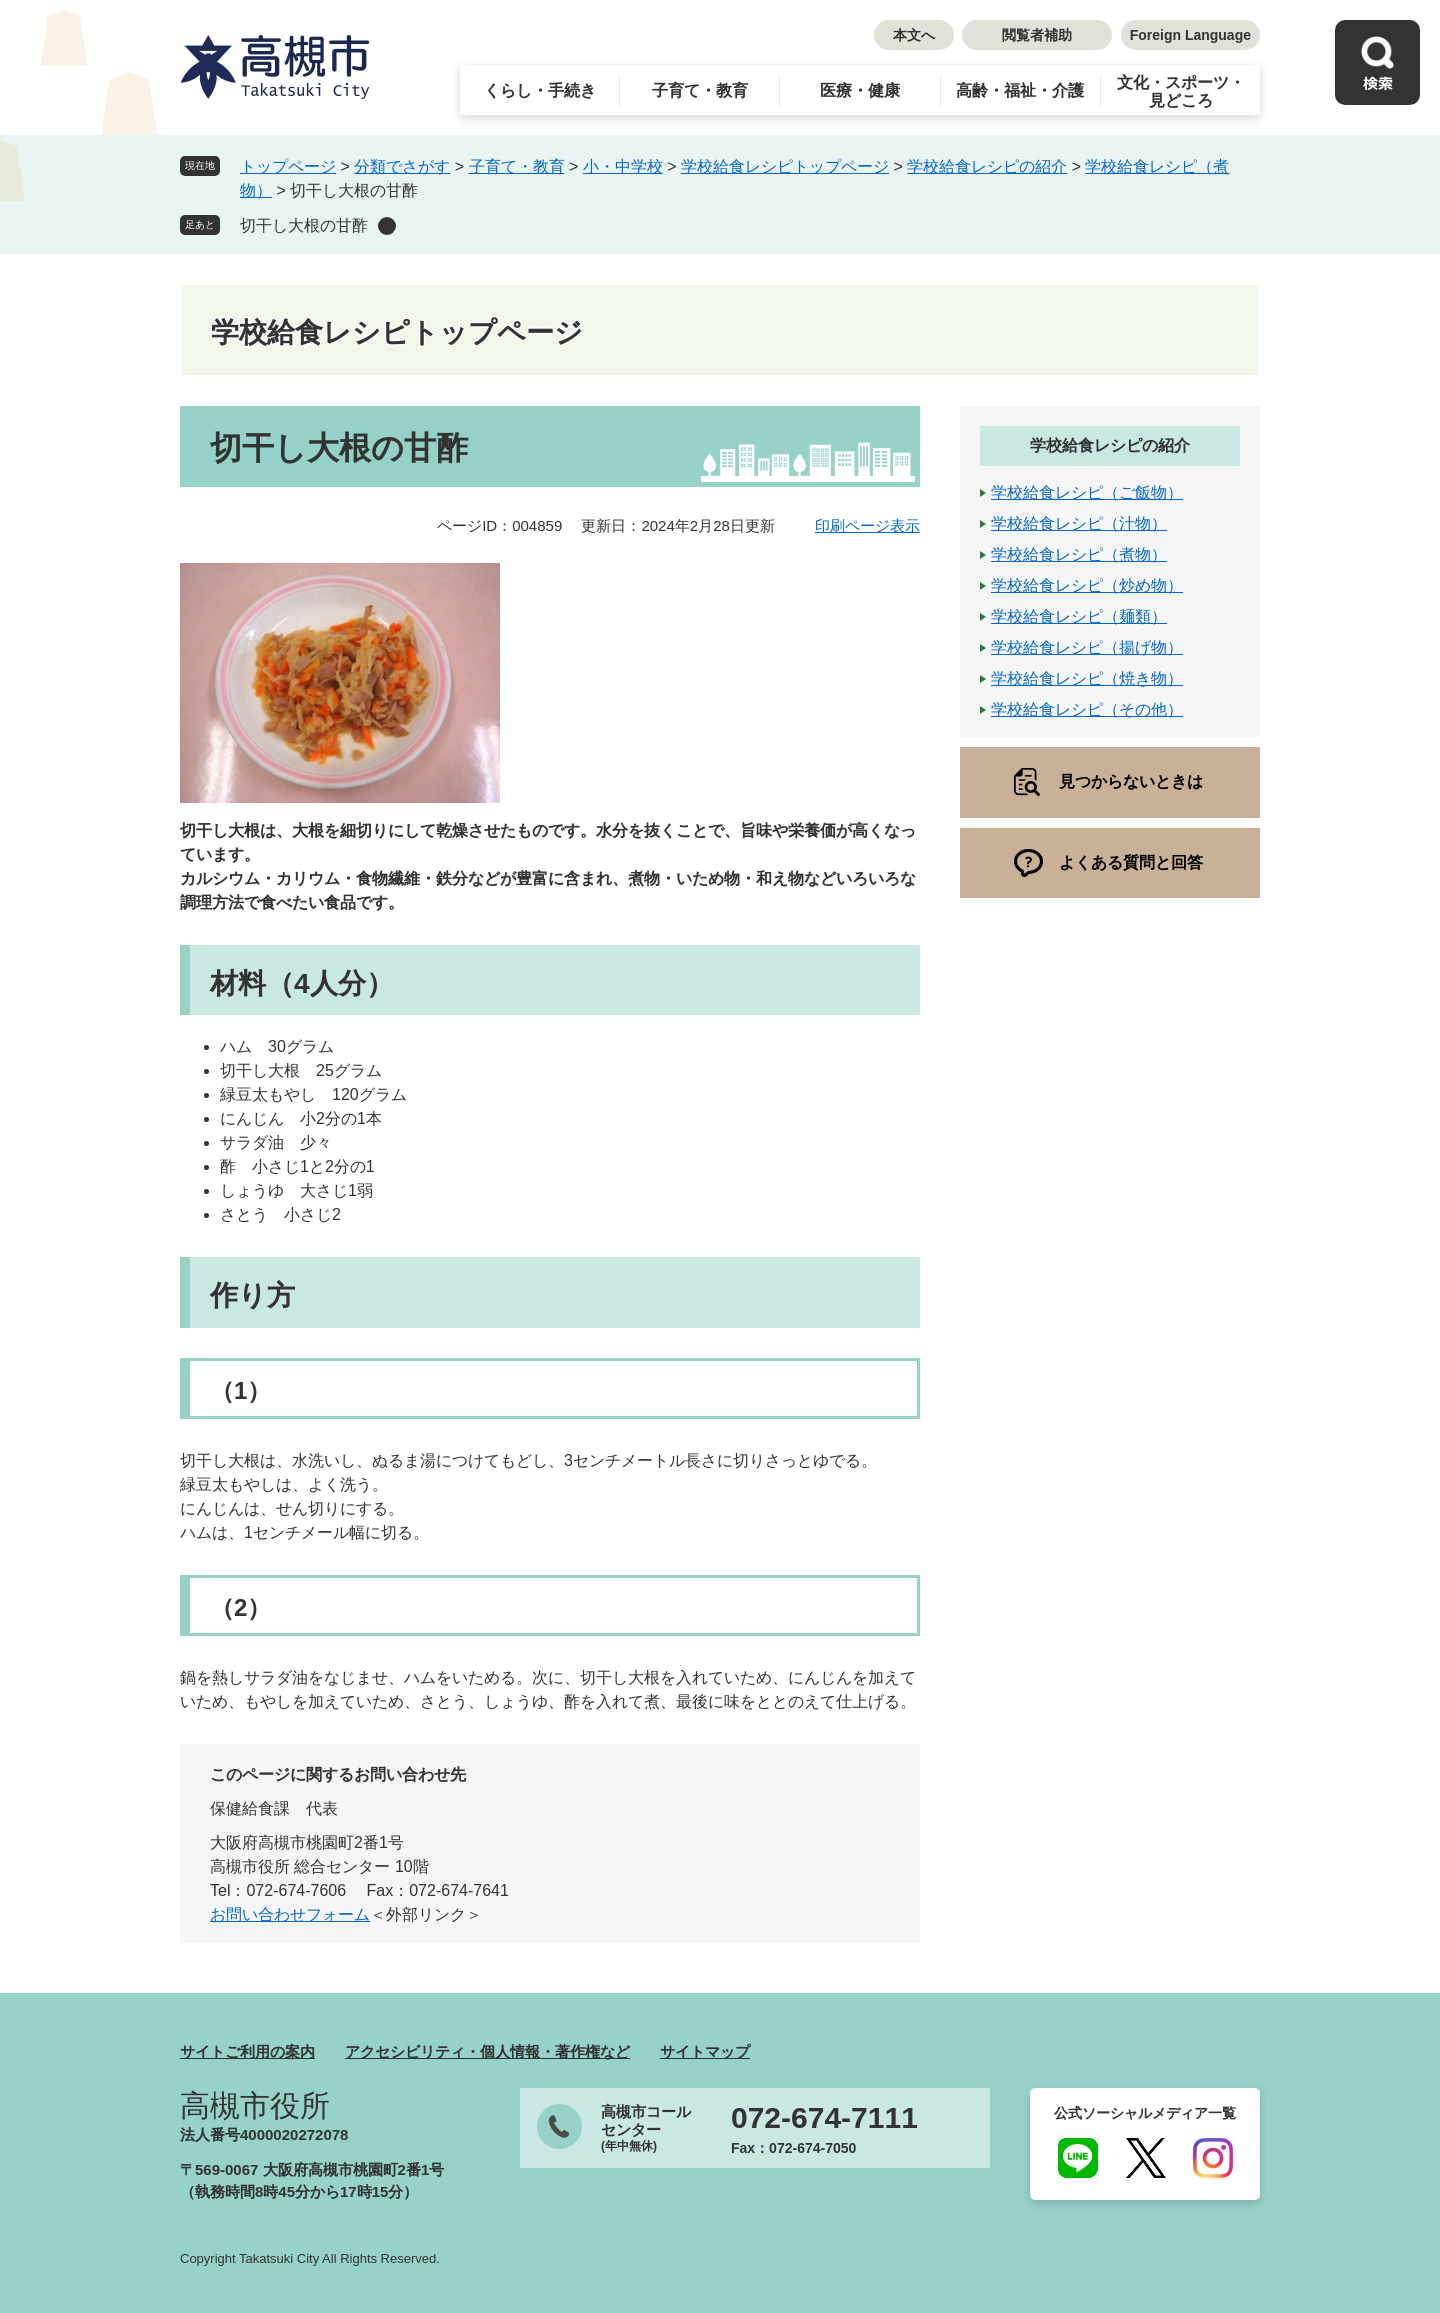  What do you see at coordinates (247, 2051) in the screenshot?
I see `サイトご利用の案内` at bounding box center [247, 2051].